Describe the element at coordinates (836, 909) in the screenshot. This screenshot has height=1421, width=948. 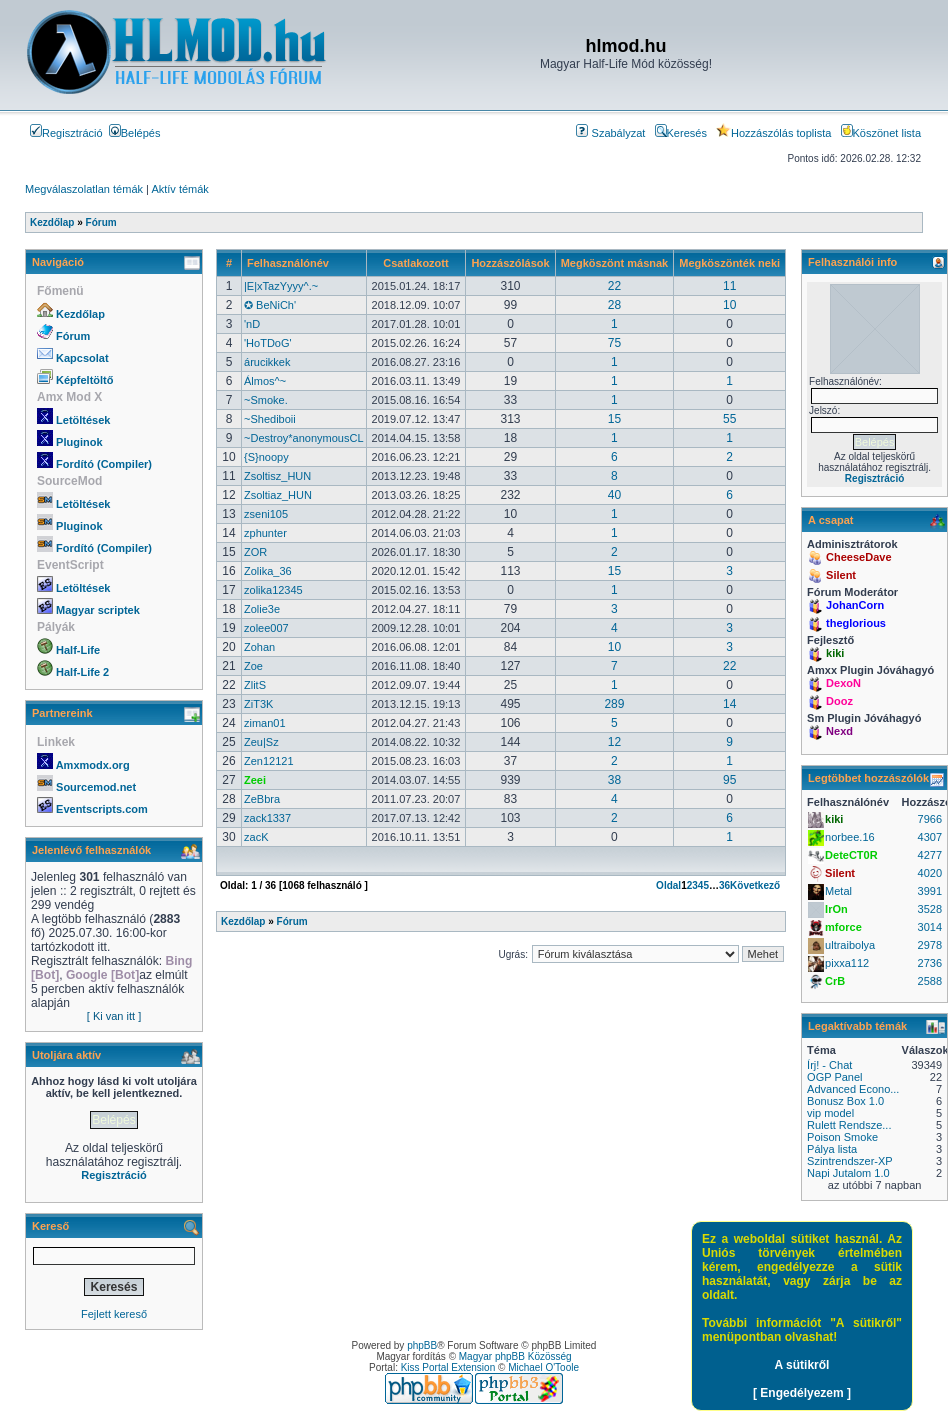
I see `IrOn` at that location.